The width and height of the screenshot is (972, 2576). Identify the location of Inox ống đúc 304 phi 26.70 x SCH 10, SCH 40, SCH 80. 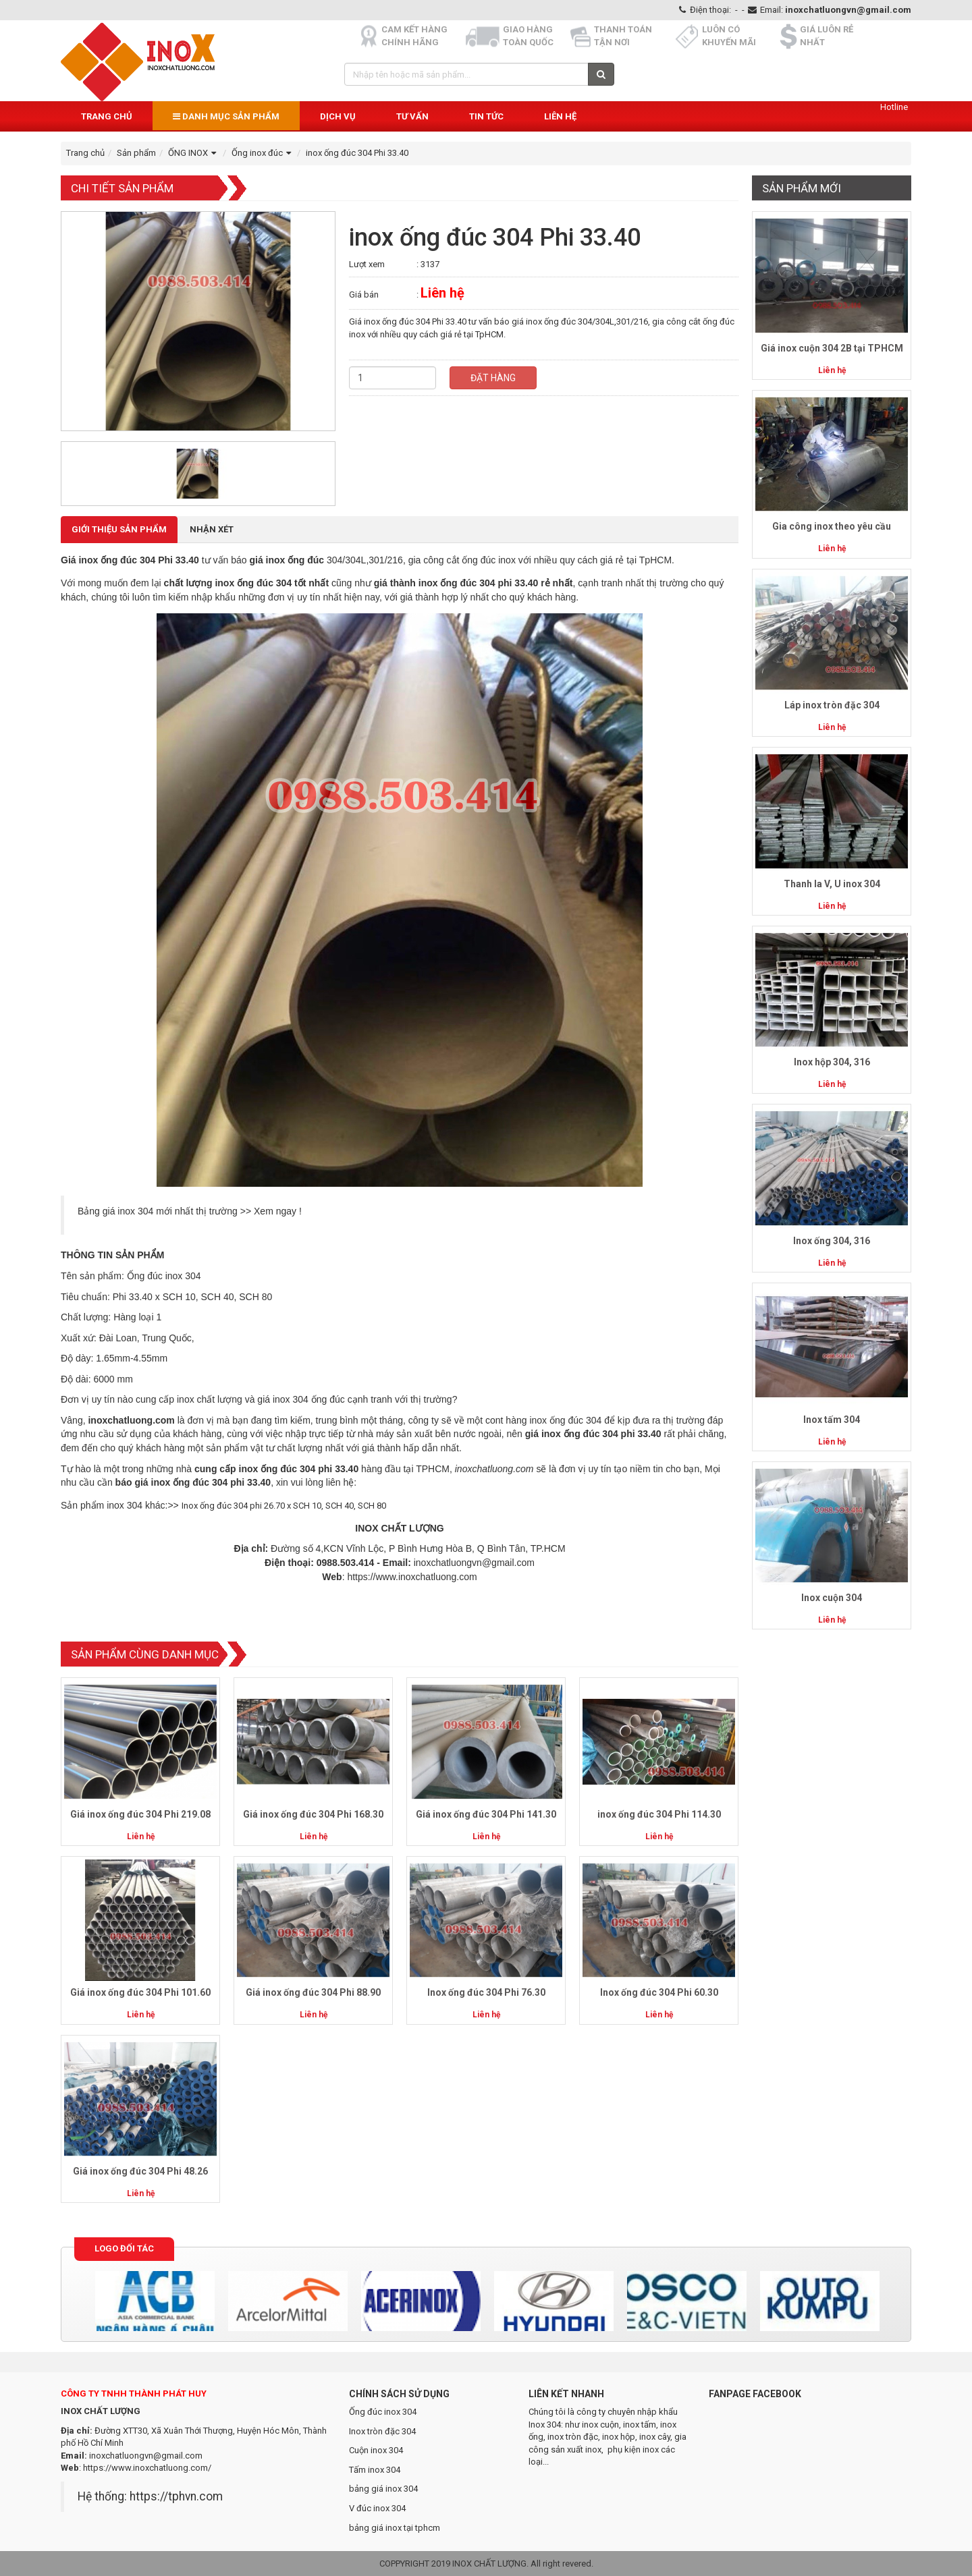
(284, 1506).